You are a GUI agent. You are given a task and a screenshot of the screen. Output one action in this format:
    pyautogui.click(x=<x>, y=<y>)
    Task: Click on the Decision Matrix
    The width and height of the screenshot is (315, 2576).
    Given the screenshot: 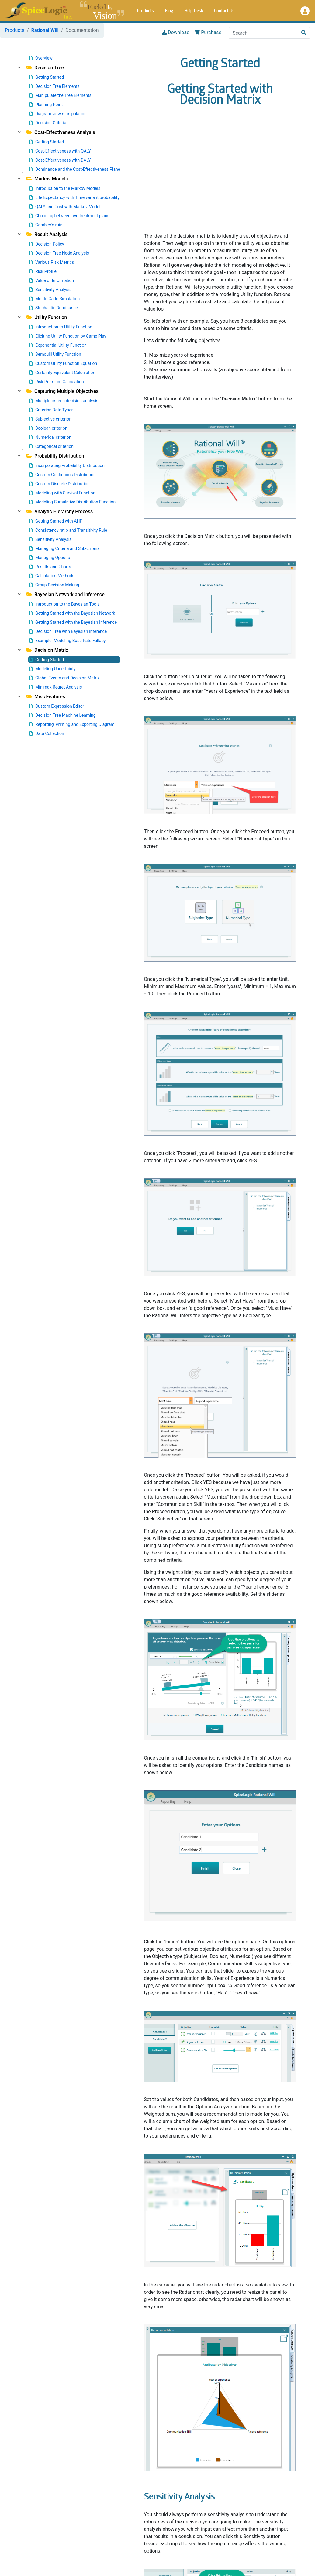 What is the action you would take?
    pyautogui.click(x=47, y=650)
    